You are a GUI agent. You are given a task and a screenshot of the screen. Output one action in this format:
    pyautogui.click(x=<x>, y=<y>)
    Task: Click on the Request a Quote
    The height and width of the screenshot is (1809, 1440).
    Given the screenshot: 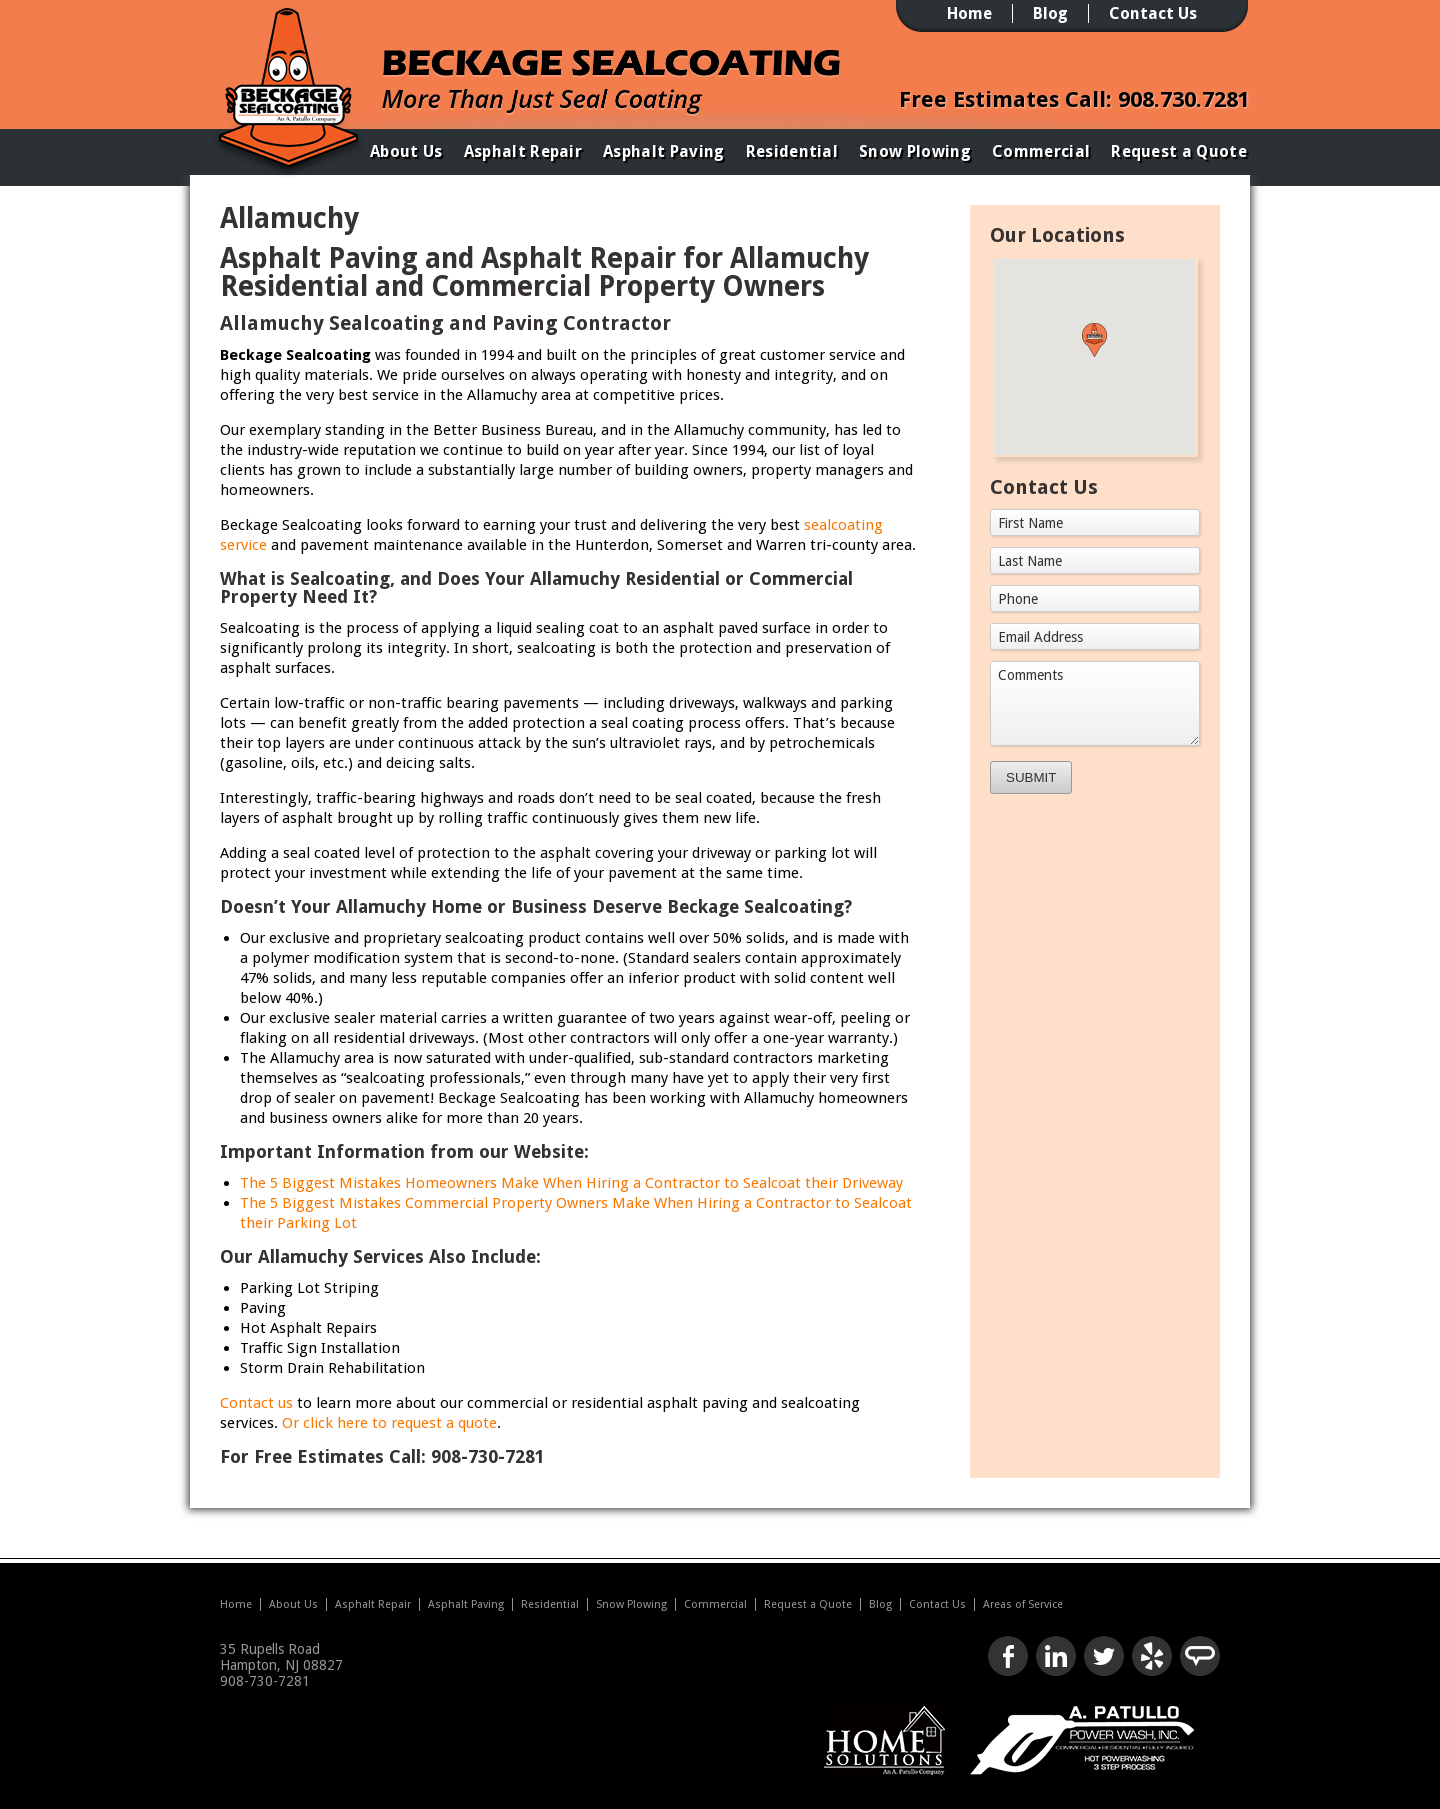 What is the action you would take?
    pyautogui.click(x=1179, y=151)
    